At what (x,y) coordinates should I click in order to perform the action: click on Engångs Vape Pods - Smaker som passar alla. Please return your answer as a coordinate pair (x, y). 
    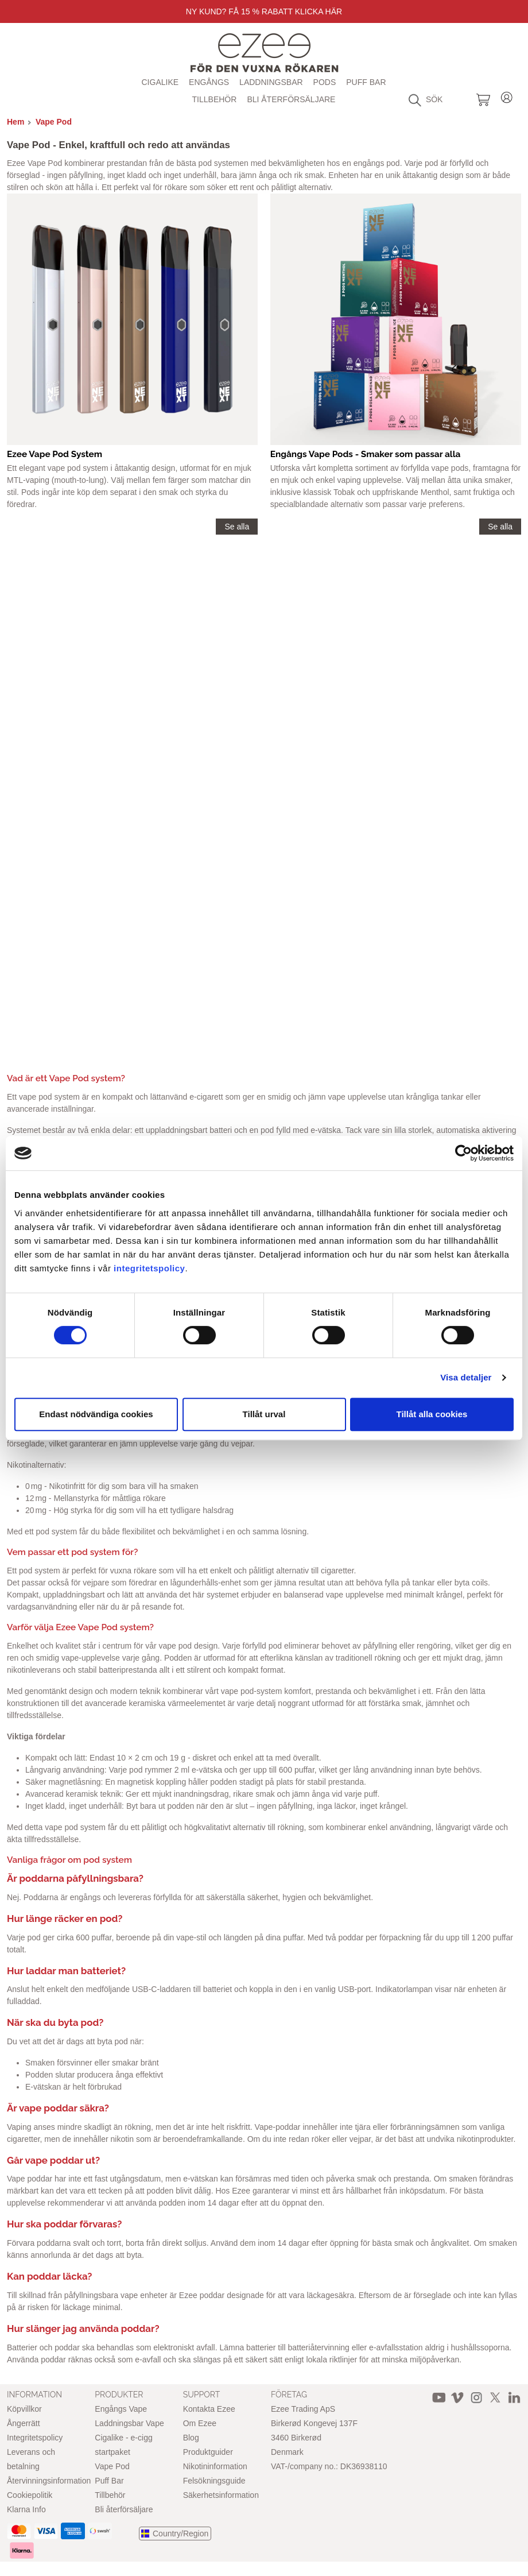
    Looking at the image, I should click on (365, 454).